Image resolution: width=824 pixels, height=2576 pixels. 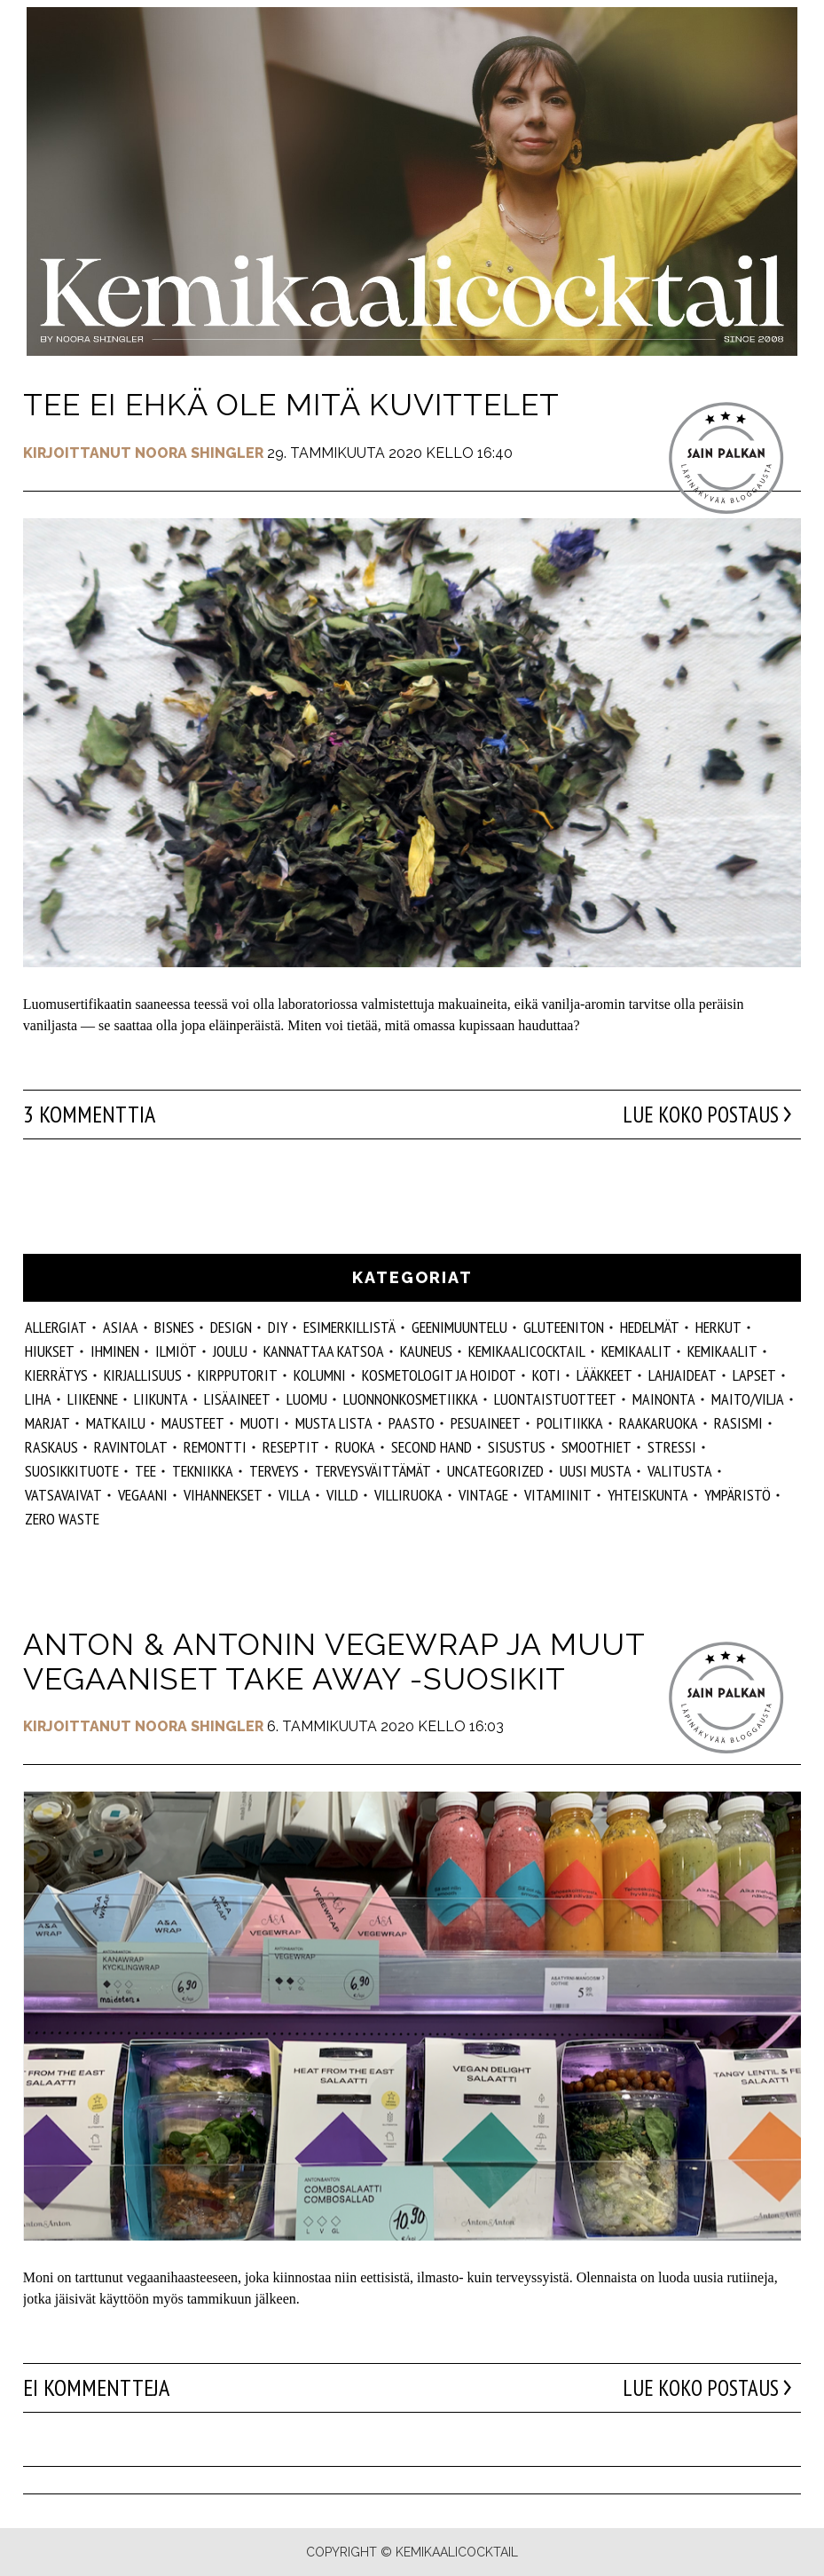 I want to click on musta lista, so click(x=334, y=1423).